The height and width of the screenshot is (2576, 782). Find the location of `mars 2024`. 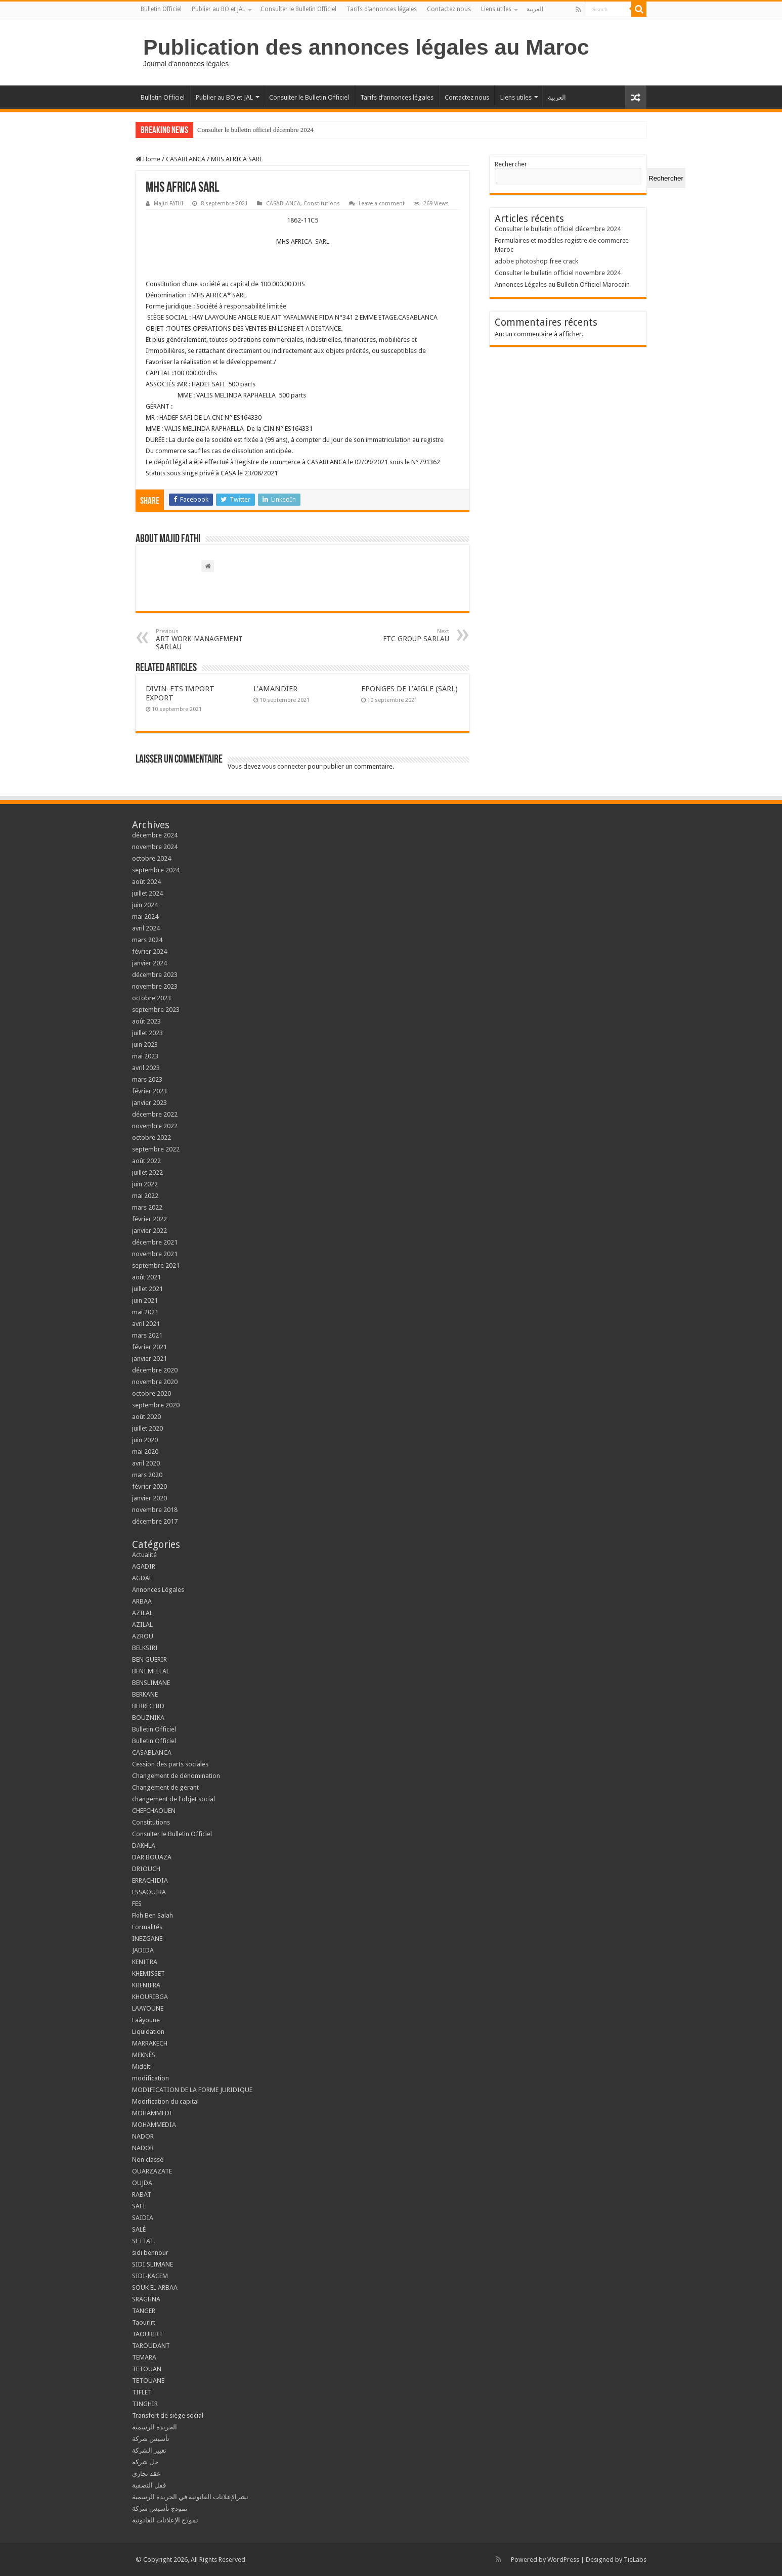

mars 2024 is located at coordinates (147, 940).